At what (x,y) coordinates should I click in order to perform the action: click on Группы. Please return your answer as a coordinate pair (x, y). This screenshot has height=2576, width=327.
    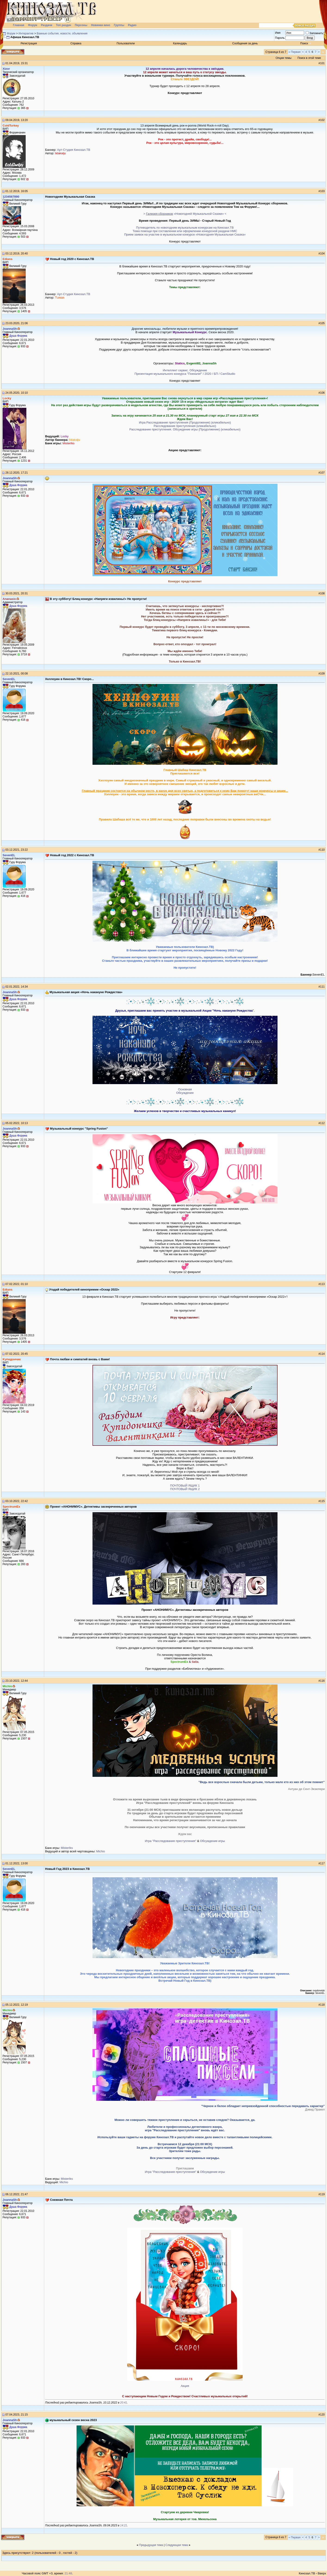
    Looking at the image, I should click on (119, 25).